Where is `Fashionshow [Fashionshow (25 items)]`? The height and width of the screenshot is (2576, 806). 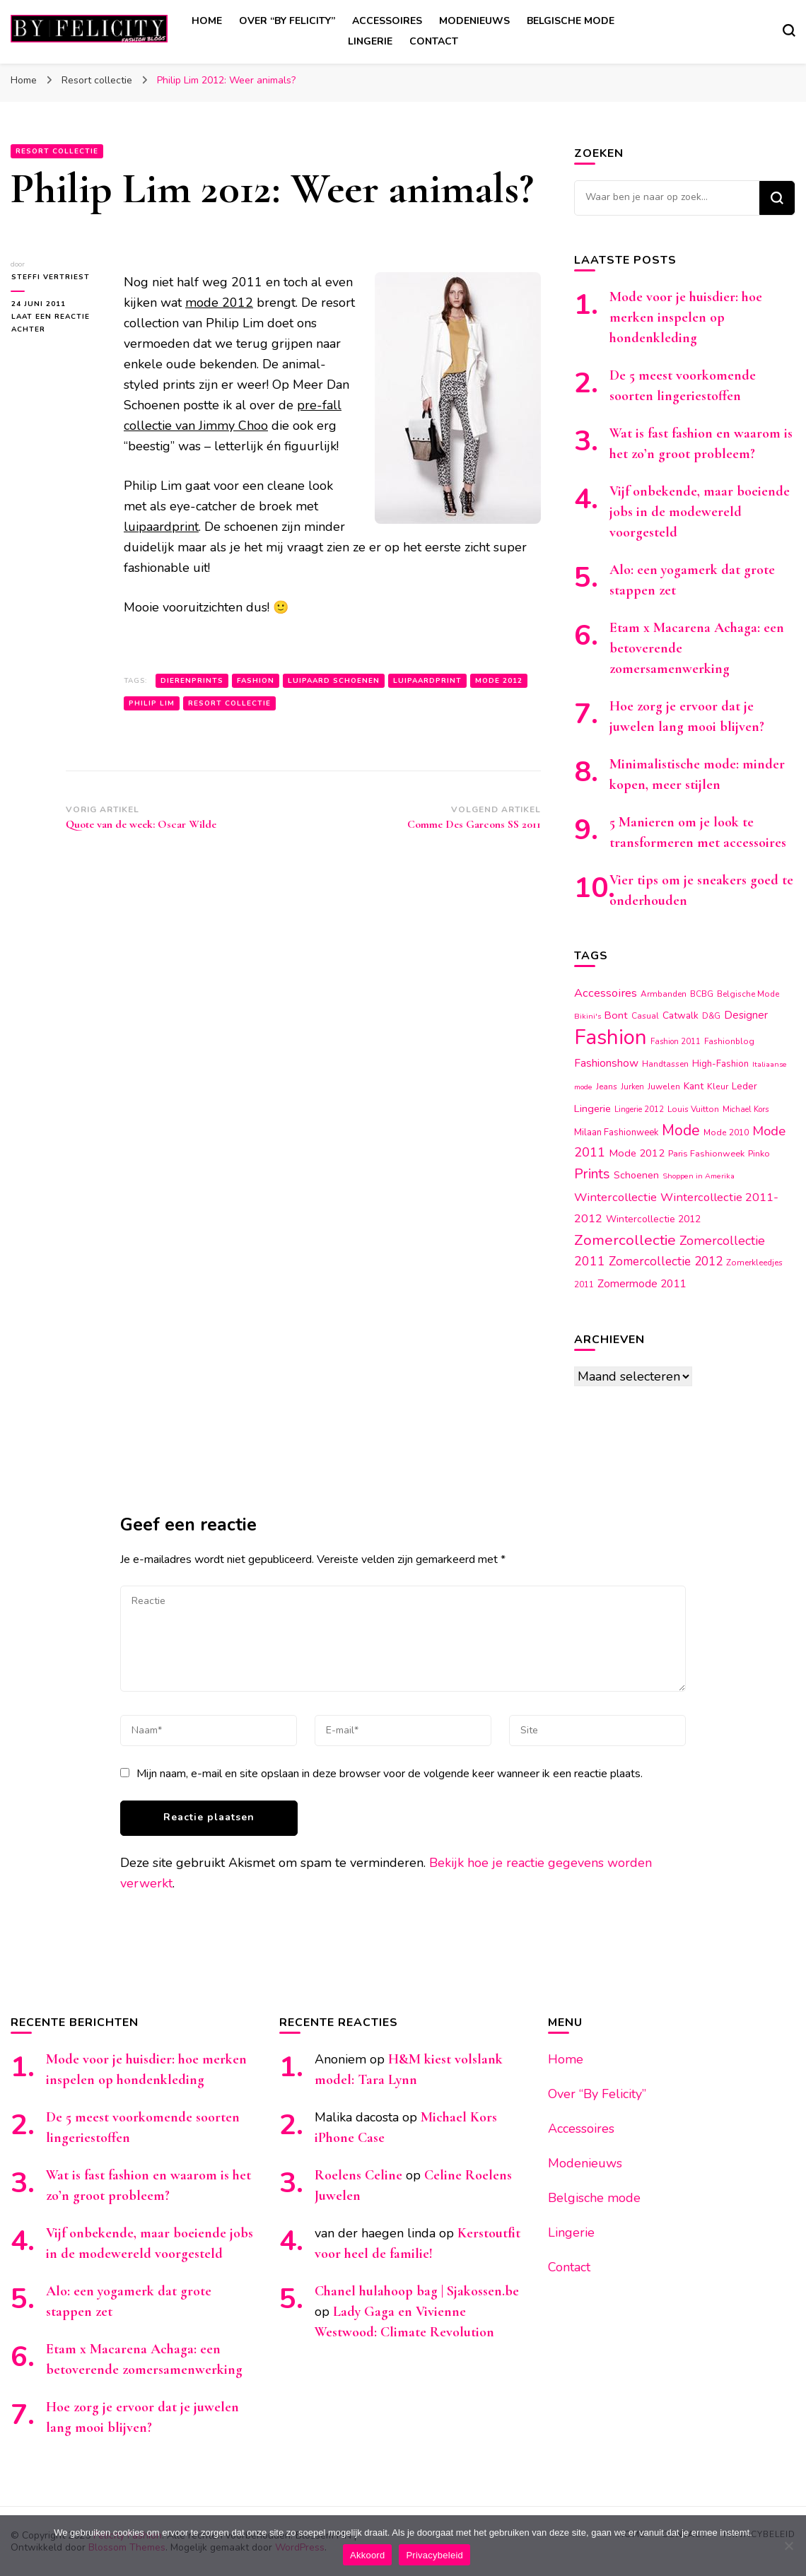
Fashionshow [Fashionshow (25 items)] is located at coordinates (606, 1063).